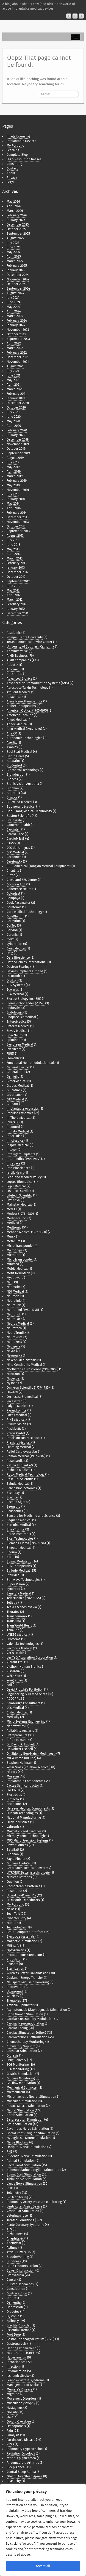 The height and width of the screenshot is (2576, 86). Describe the element at coordinates (15, 316) in the screenshot. I see `March 2024` at that location.